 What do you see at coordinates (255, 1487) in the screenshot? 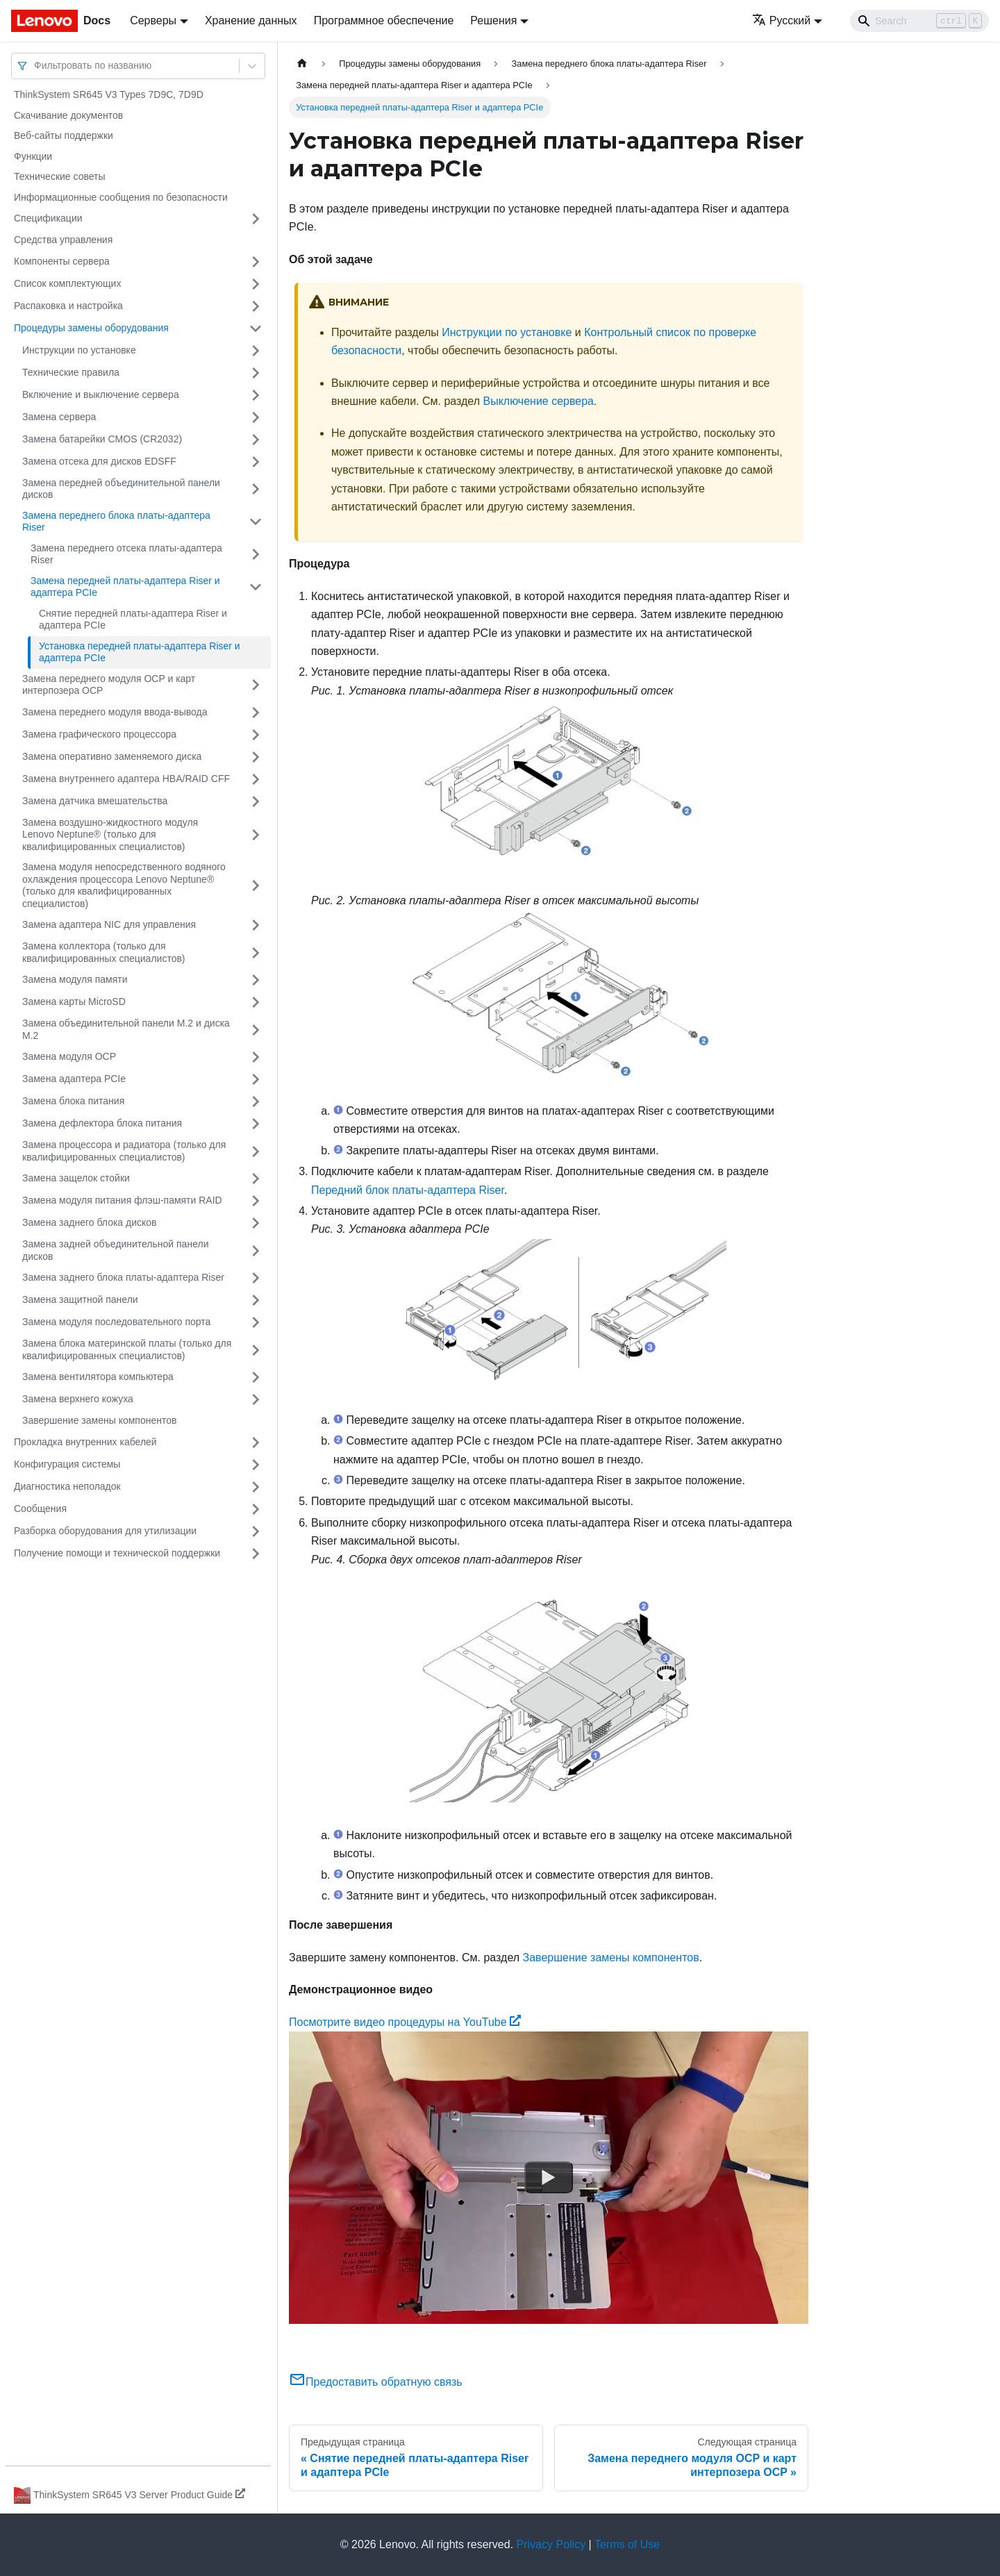
I see `[Свернуть/развернуть категорию 'Диагностика неполадок']` at bounding box center [255, 1487].